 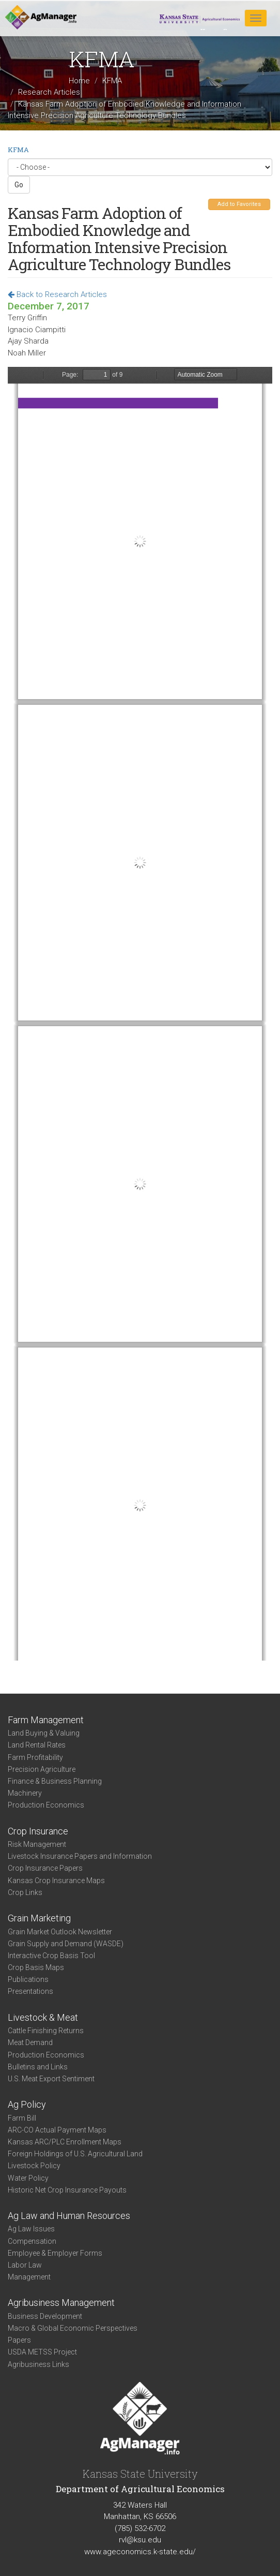 I want to click on https://www.agmanager.info/sites/default/files/pdf/Farm%20Technology.pdf, so click(x=140, y=1014).